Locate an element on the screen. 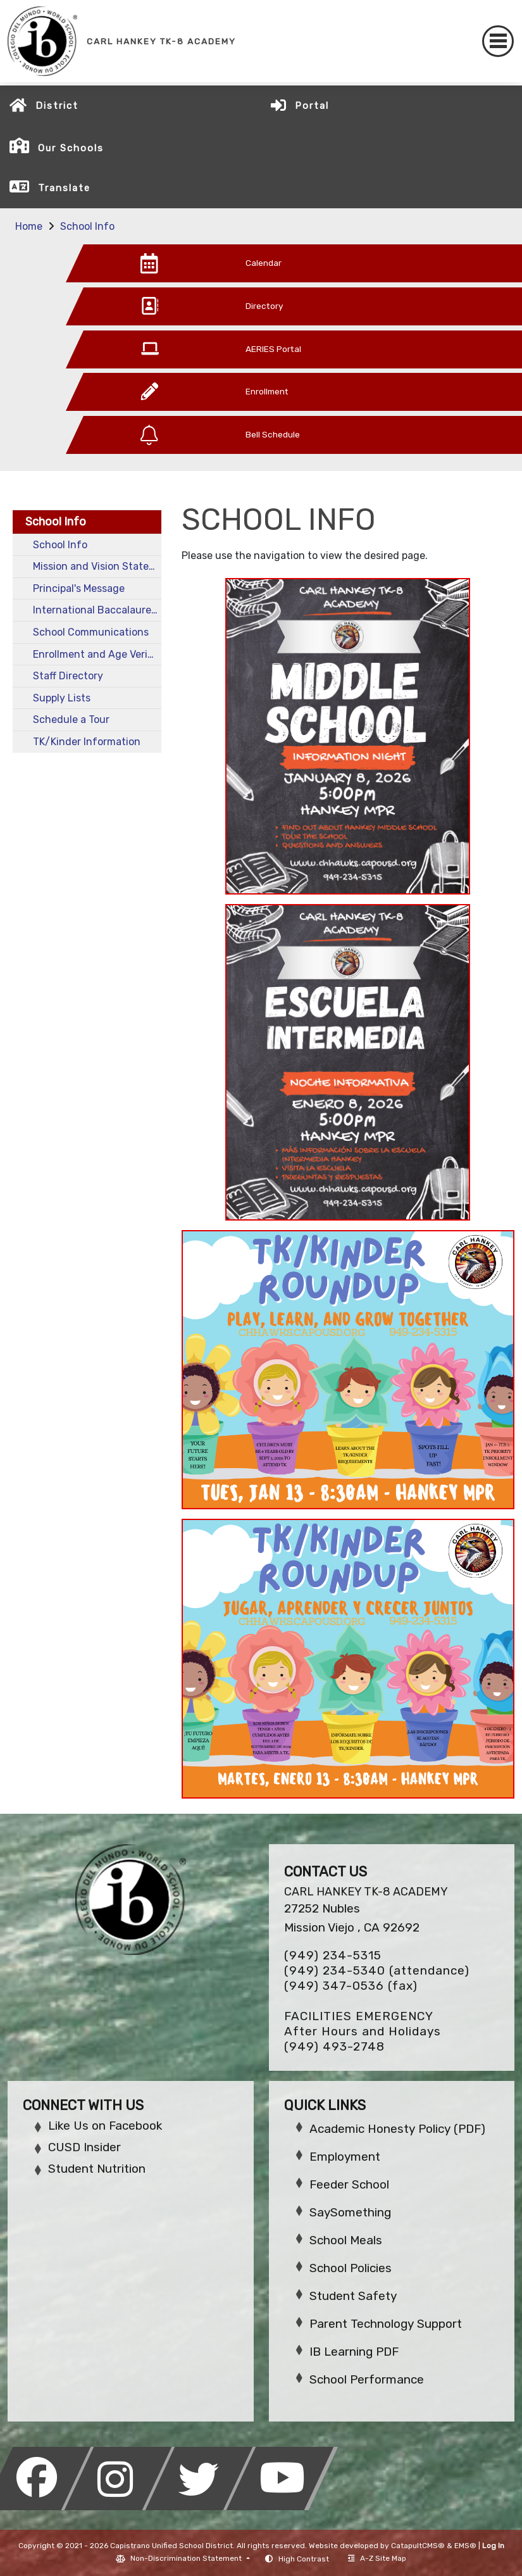  TK/Kinder Information is located at coordinates (86, 742).